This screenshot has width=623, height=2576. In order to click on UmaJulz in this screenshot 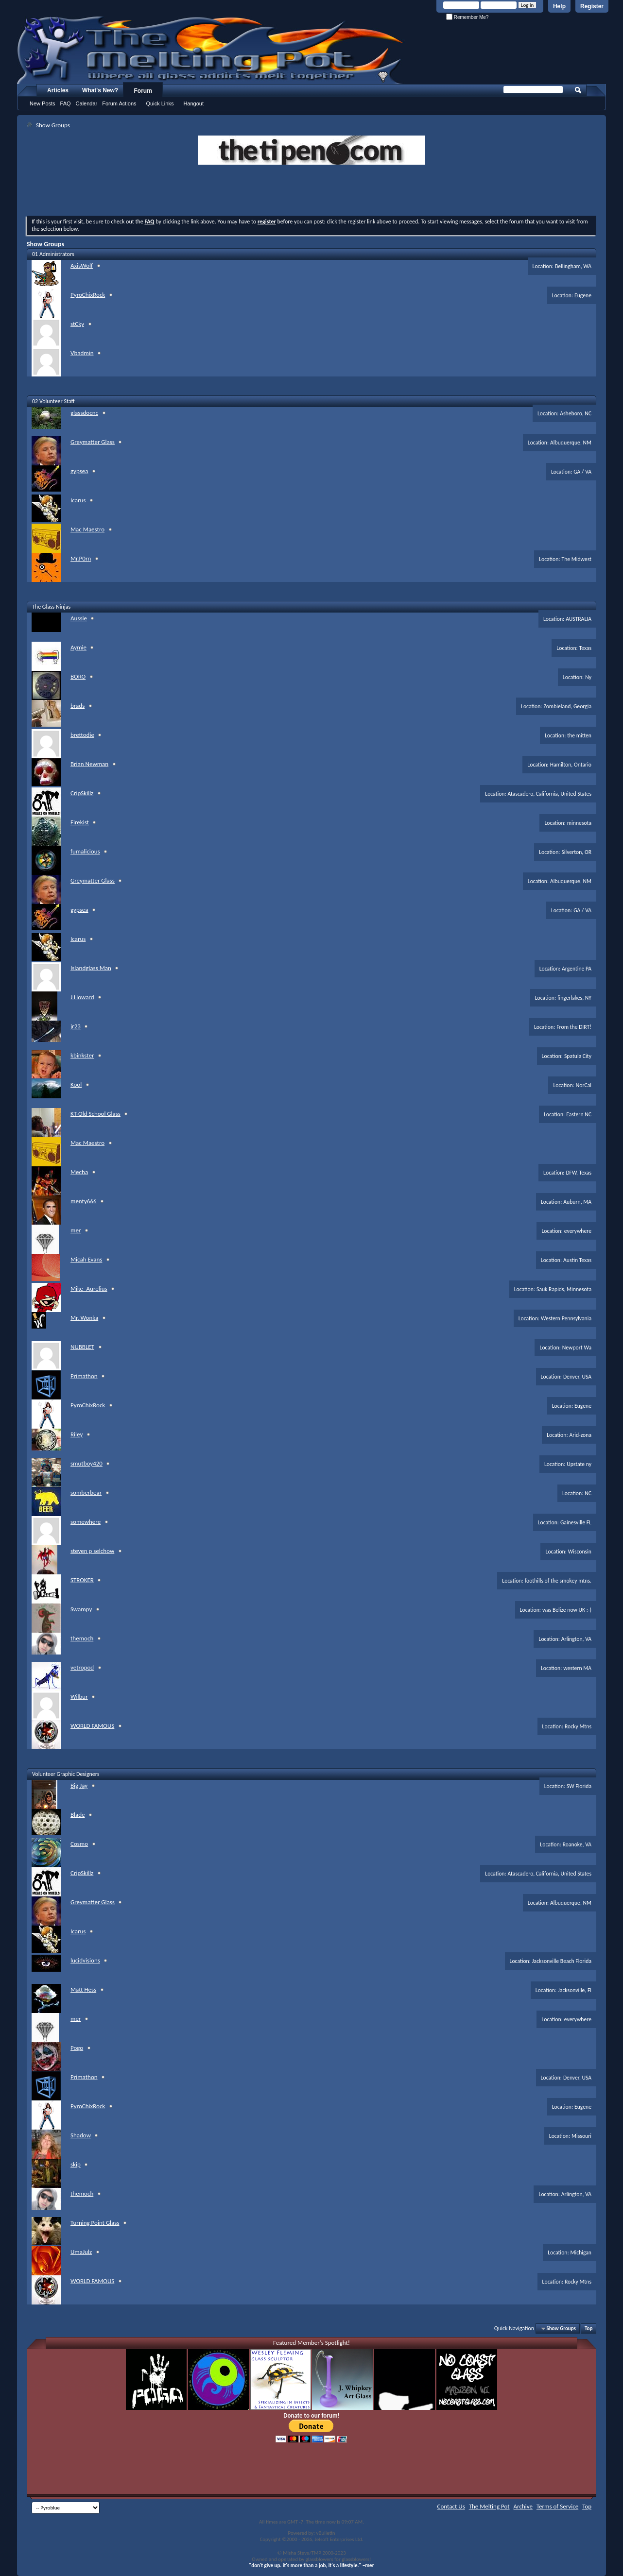, I will do `click(81, 2251)`.